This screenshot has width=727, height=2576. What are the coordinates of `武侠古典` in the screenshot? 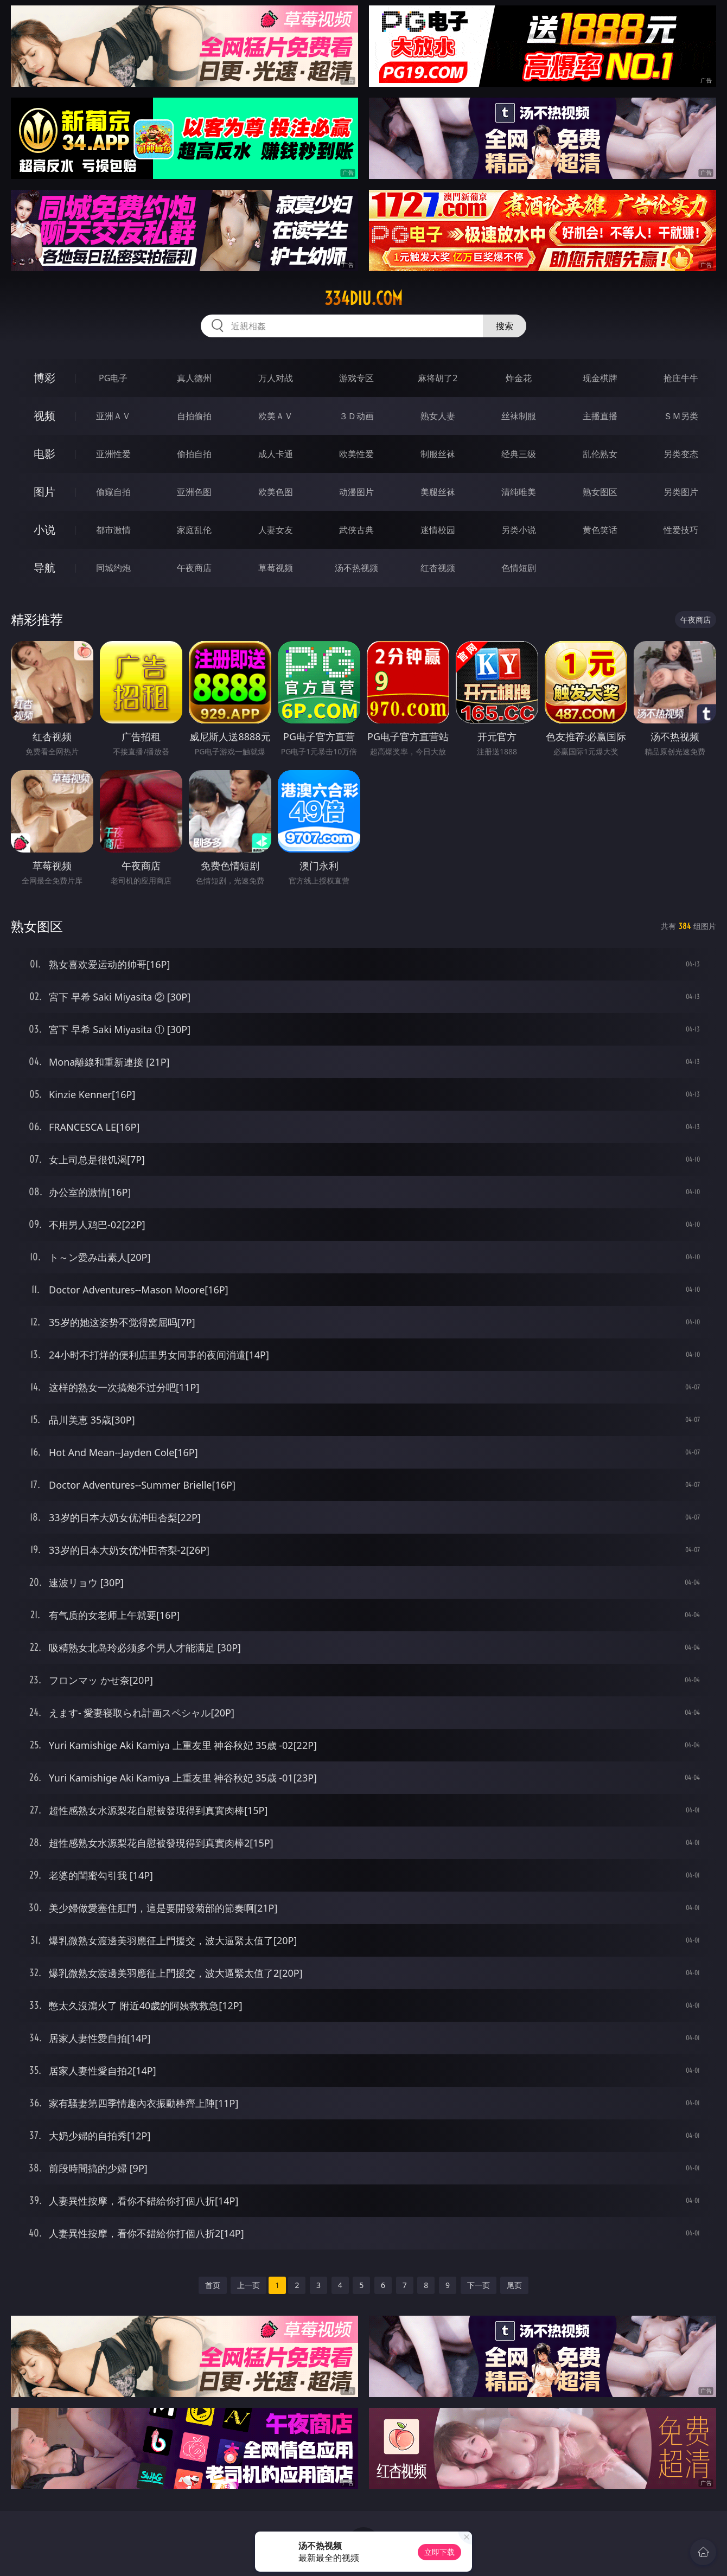 It's located at (356, 530).